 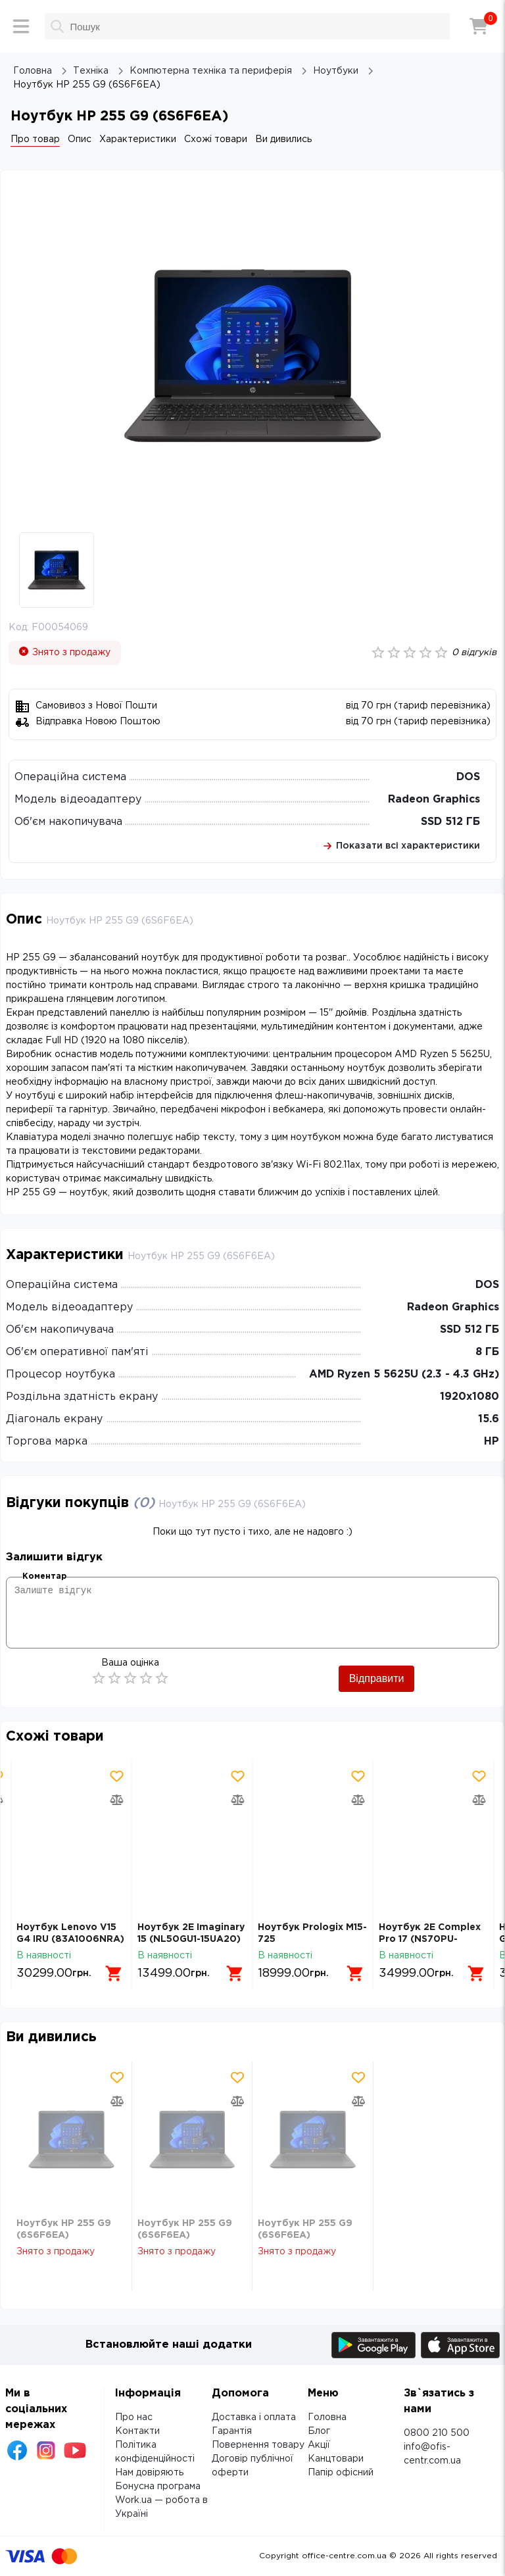 I want to click on HP, so click(x=491, y=1442).